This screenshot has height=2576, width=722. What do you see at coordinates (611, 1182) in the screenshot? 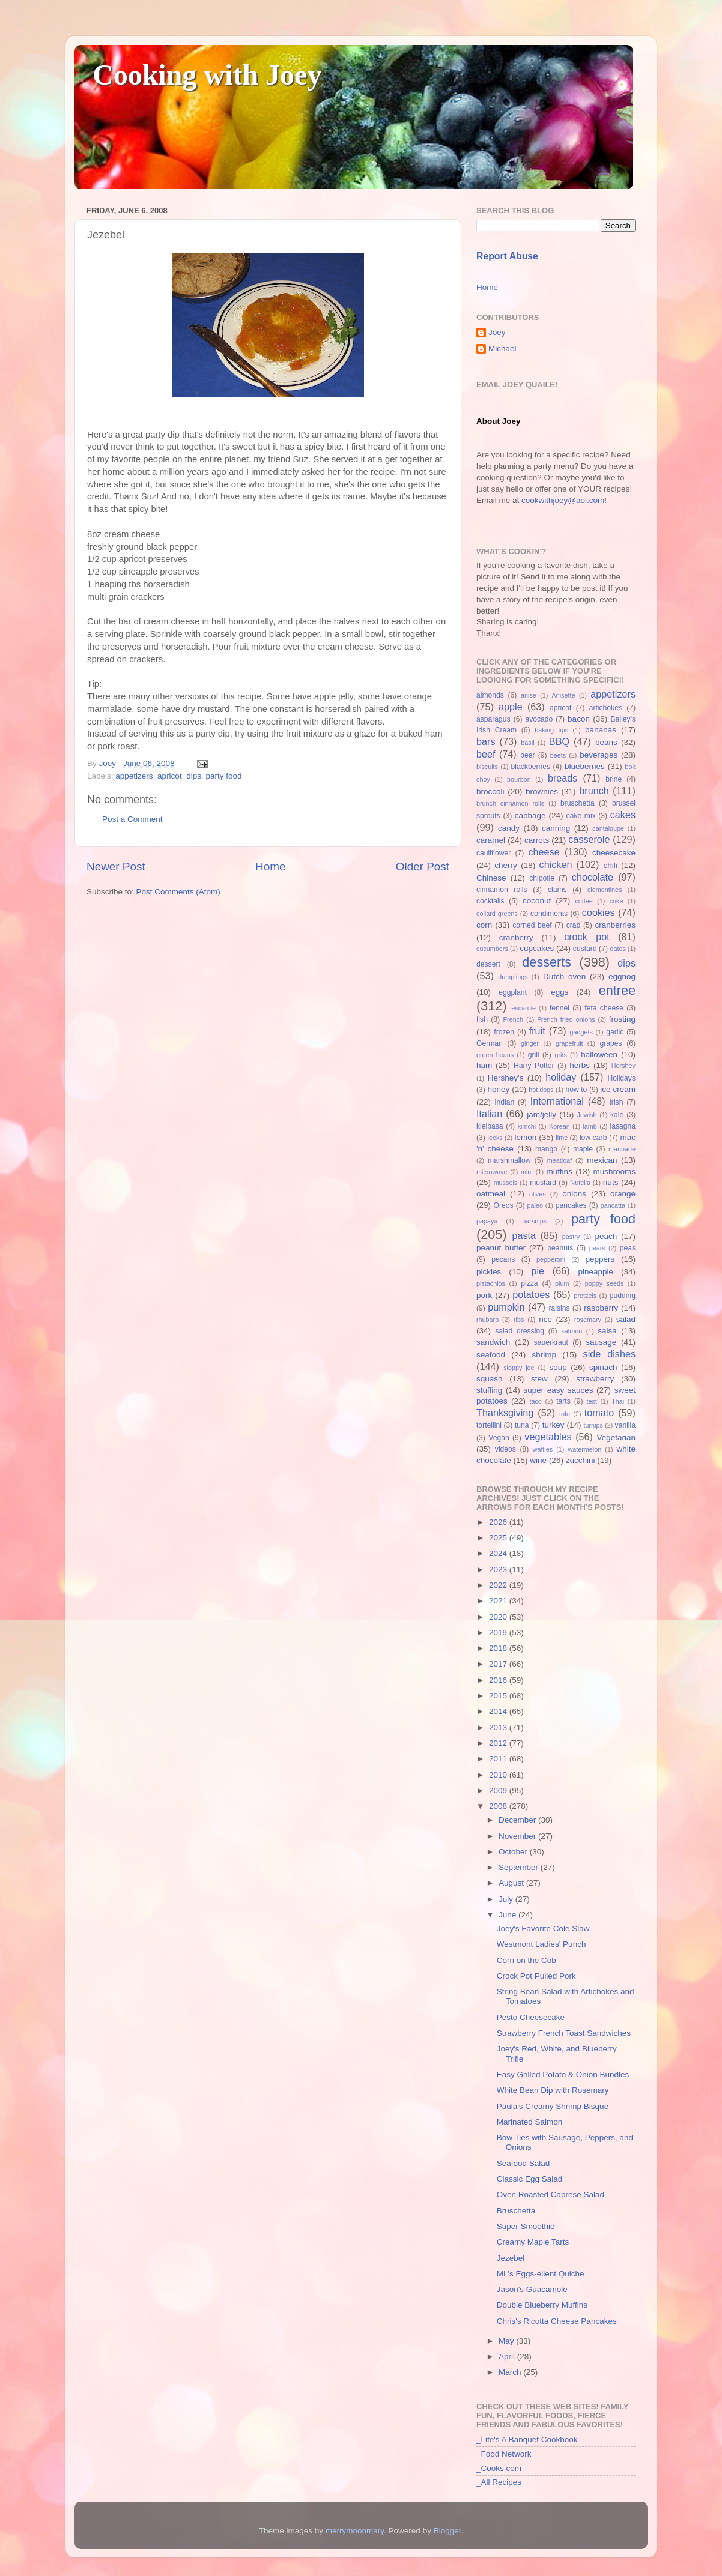
I see `nuts` at bounding box center [611, 1182].